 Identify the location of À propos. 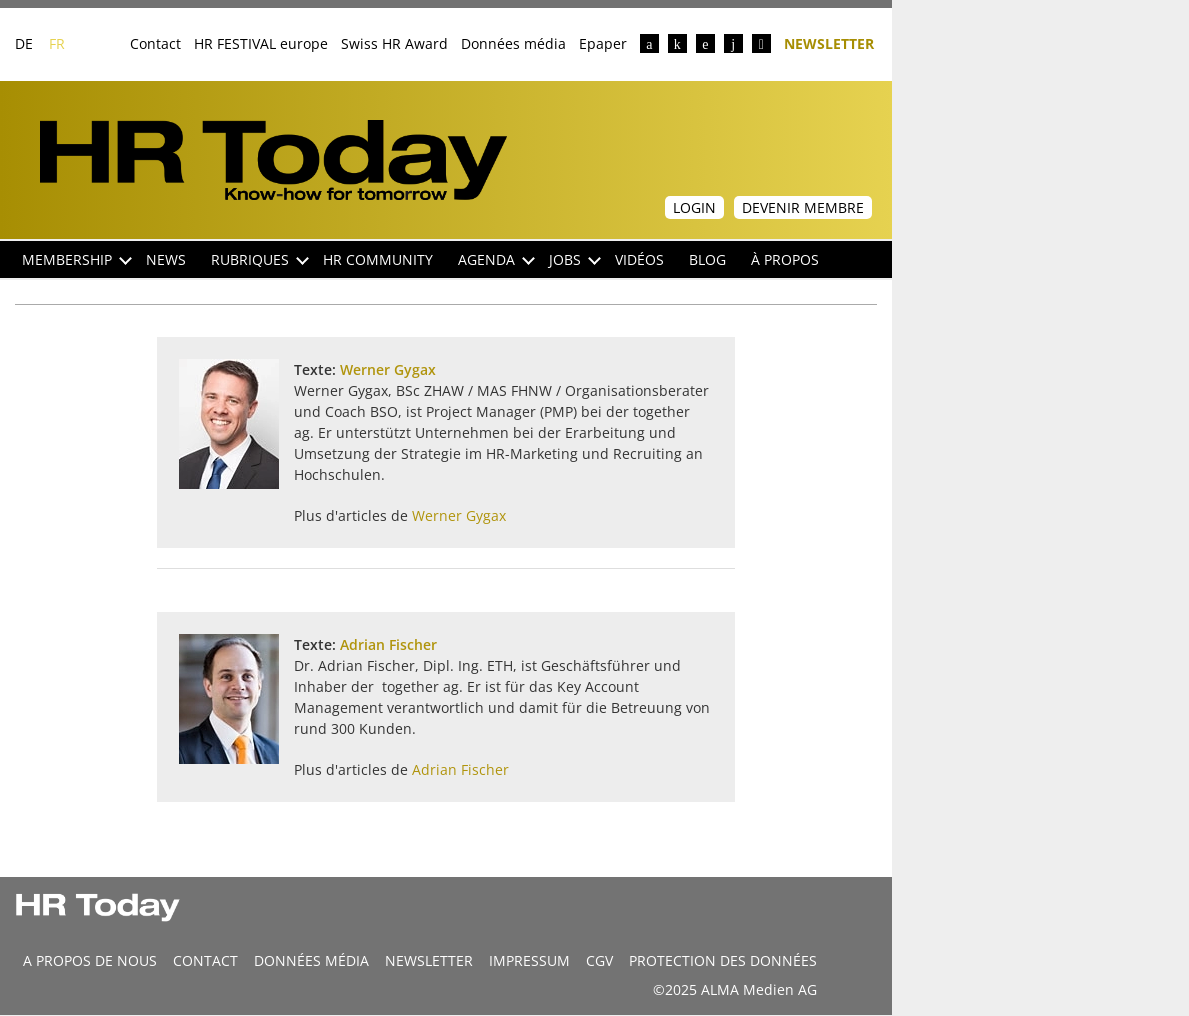
(785, 259).